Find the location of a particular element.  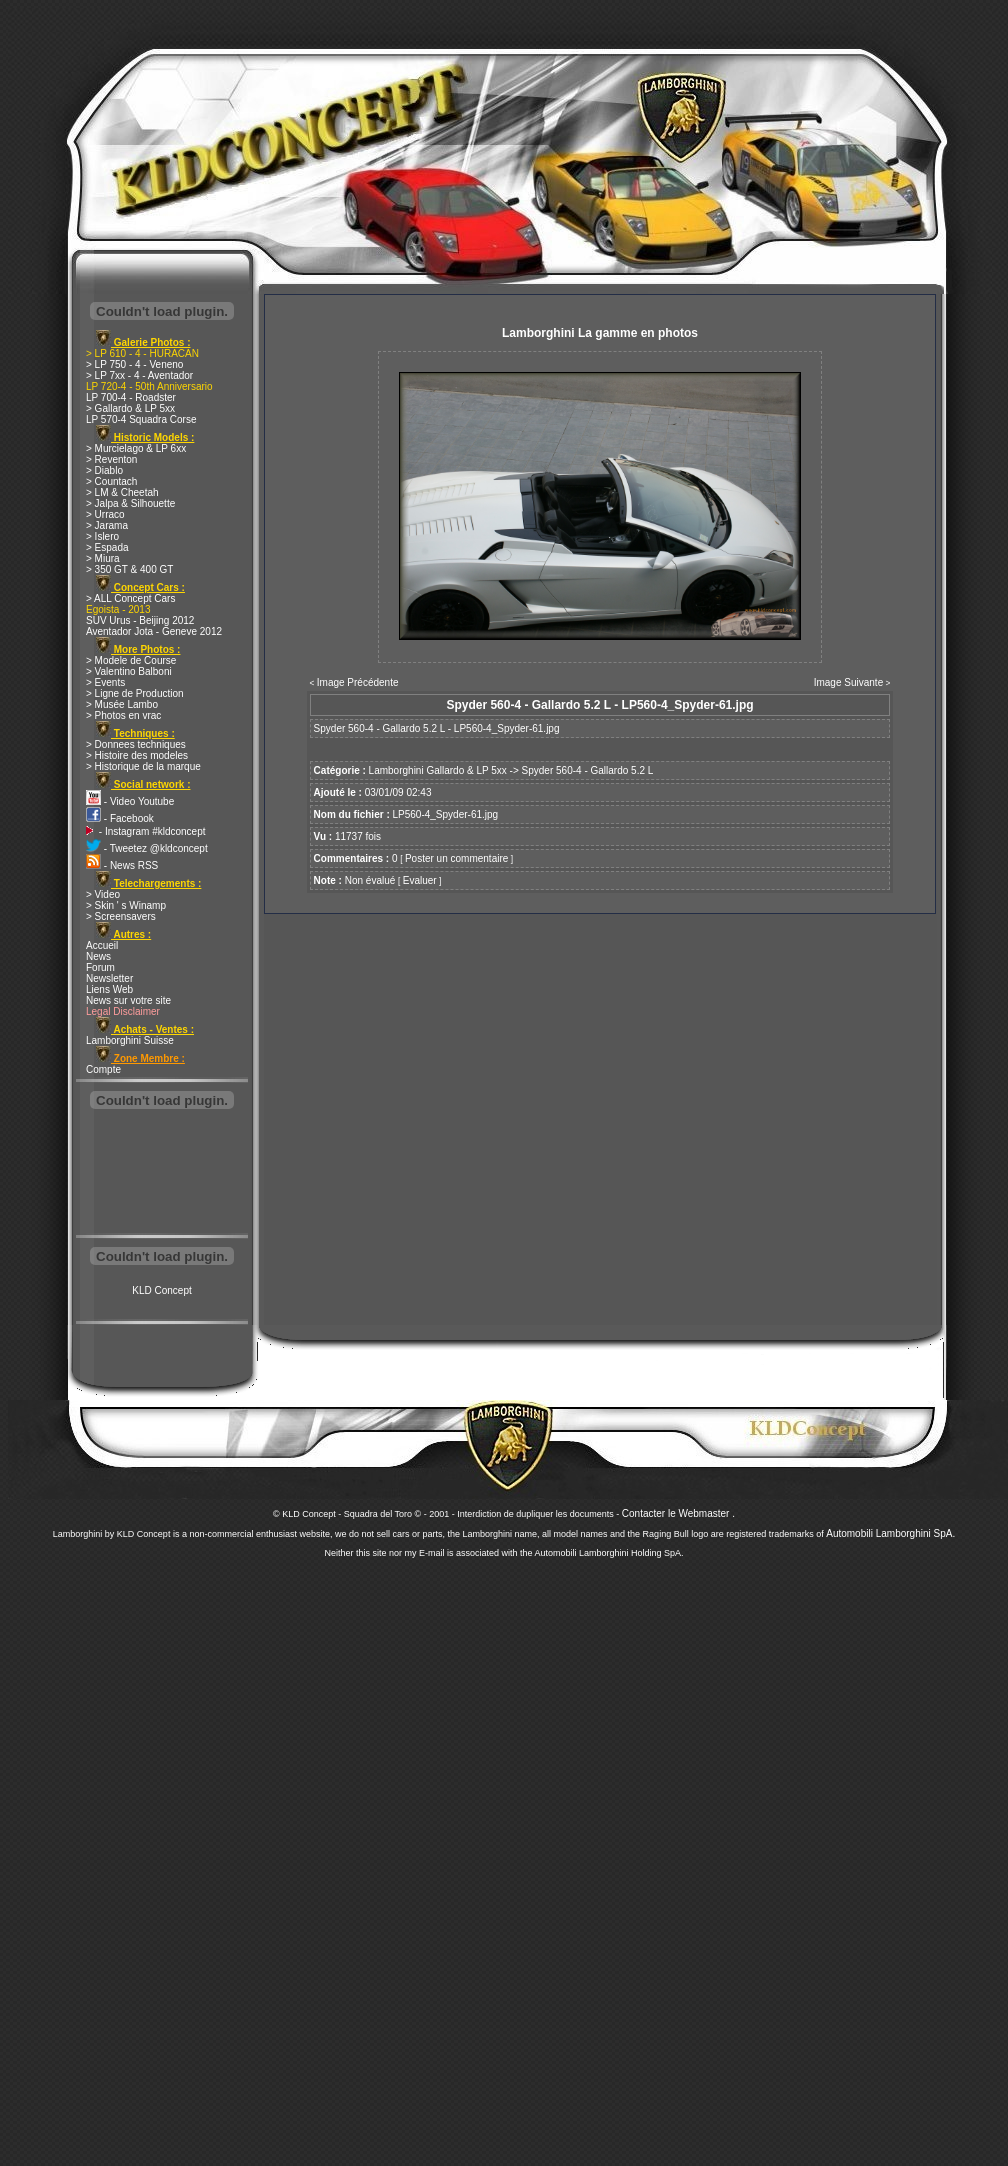

> Screensavers is located at coordinates (121, 916).